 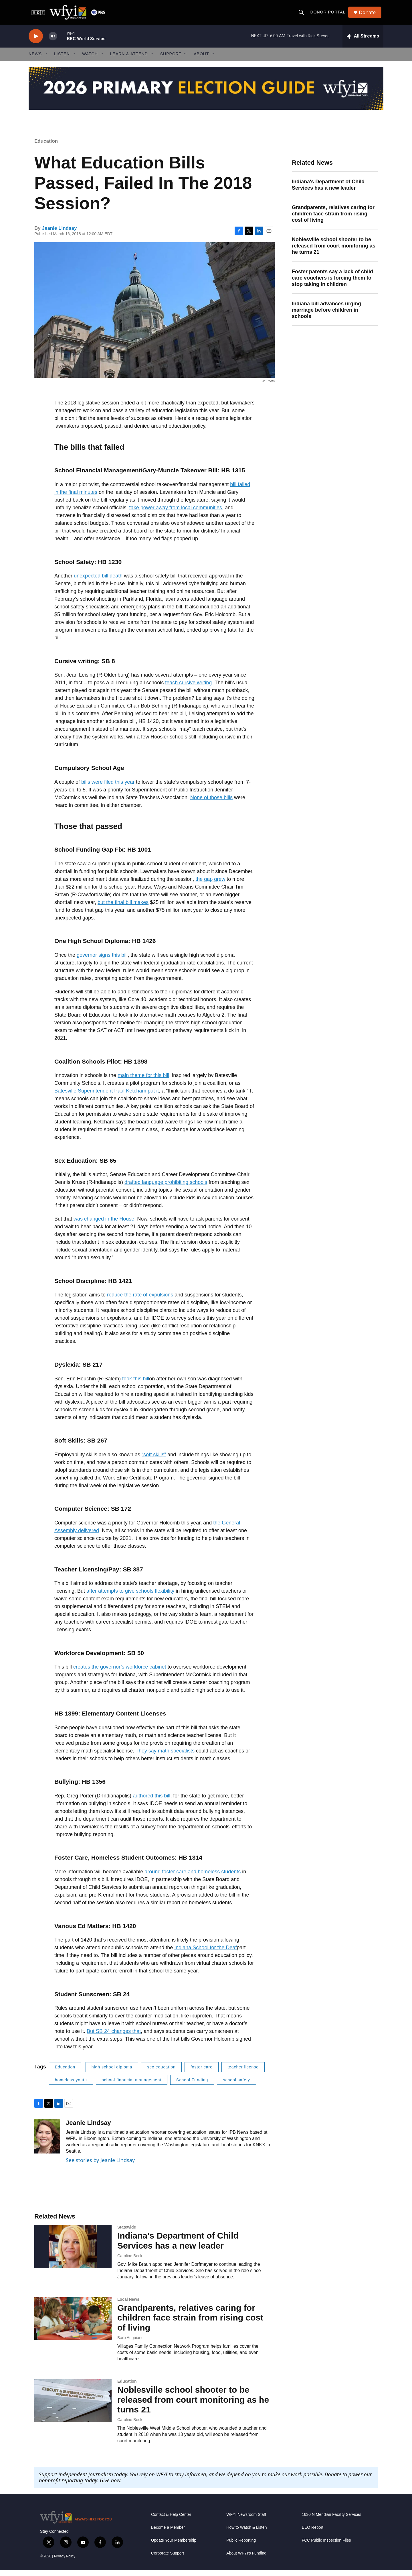 What do you see at coordinates (114, 2036) in the screenshot?
I see `But SB 24 changes that` at bounding box center [114, 2036].